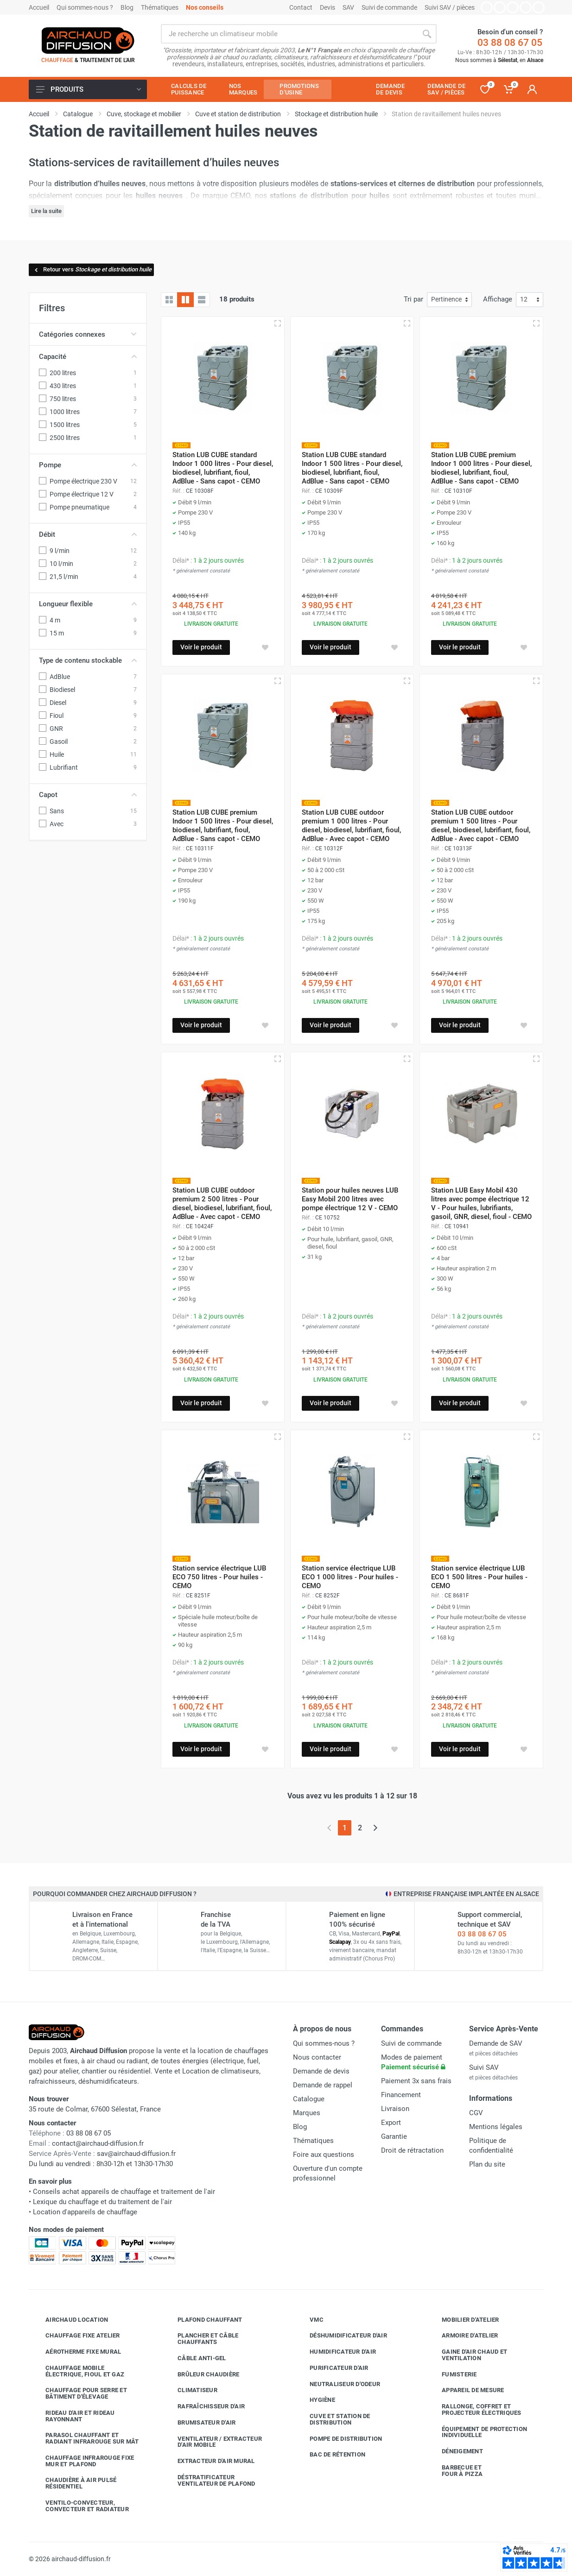 The image size is (572, 2576). I want to click on Station service électrique LUB ECO 1 500 litres - Pour huiles - CEMO, so click(479, 1577).